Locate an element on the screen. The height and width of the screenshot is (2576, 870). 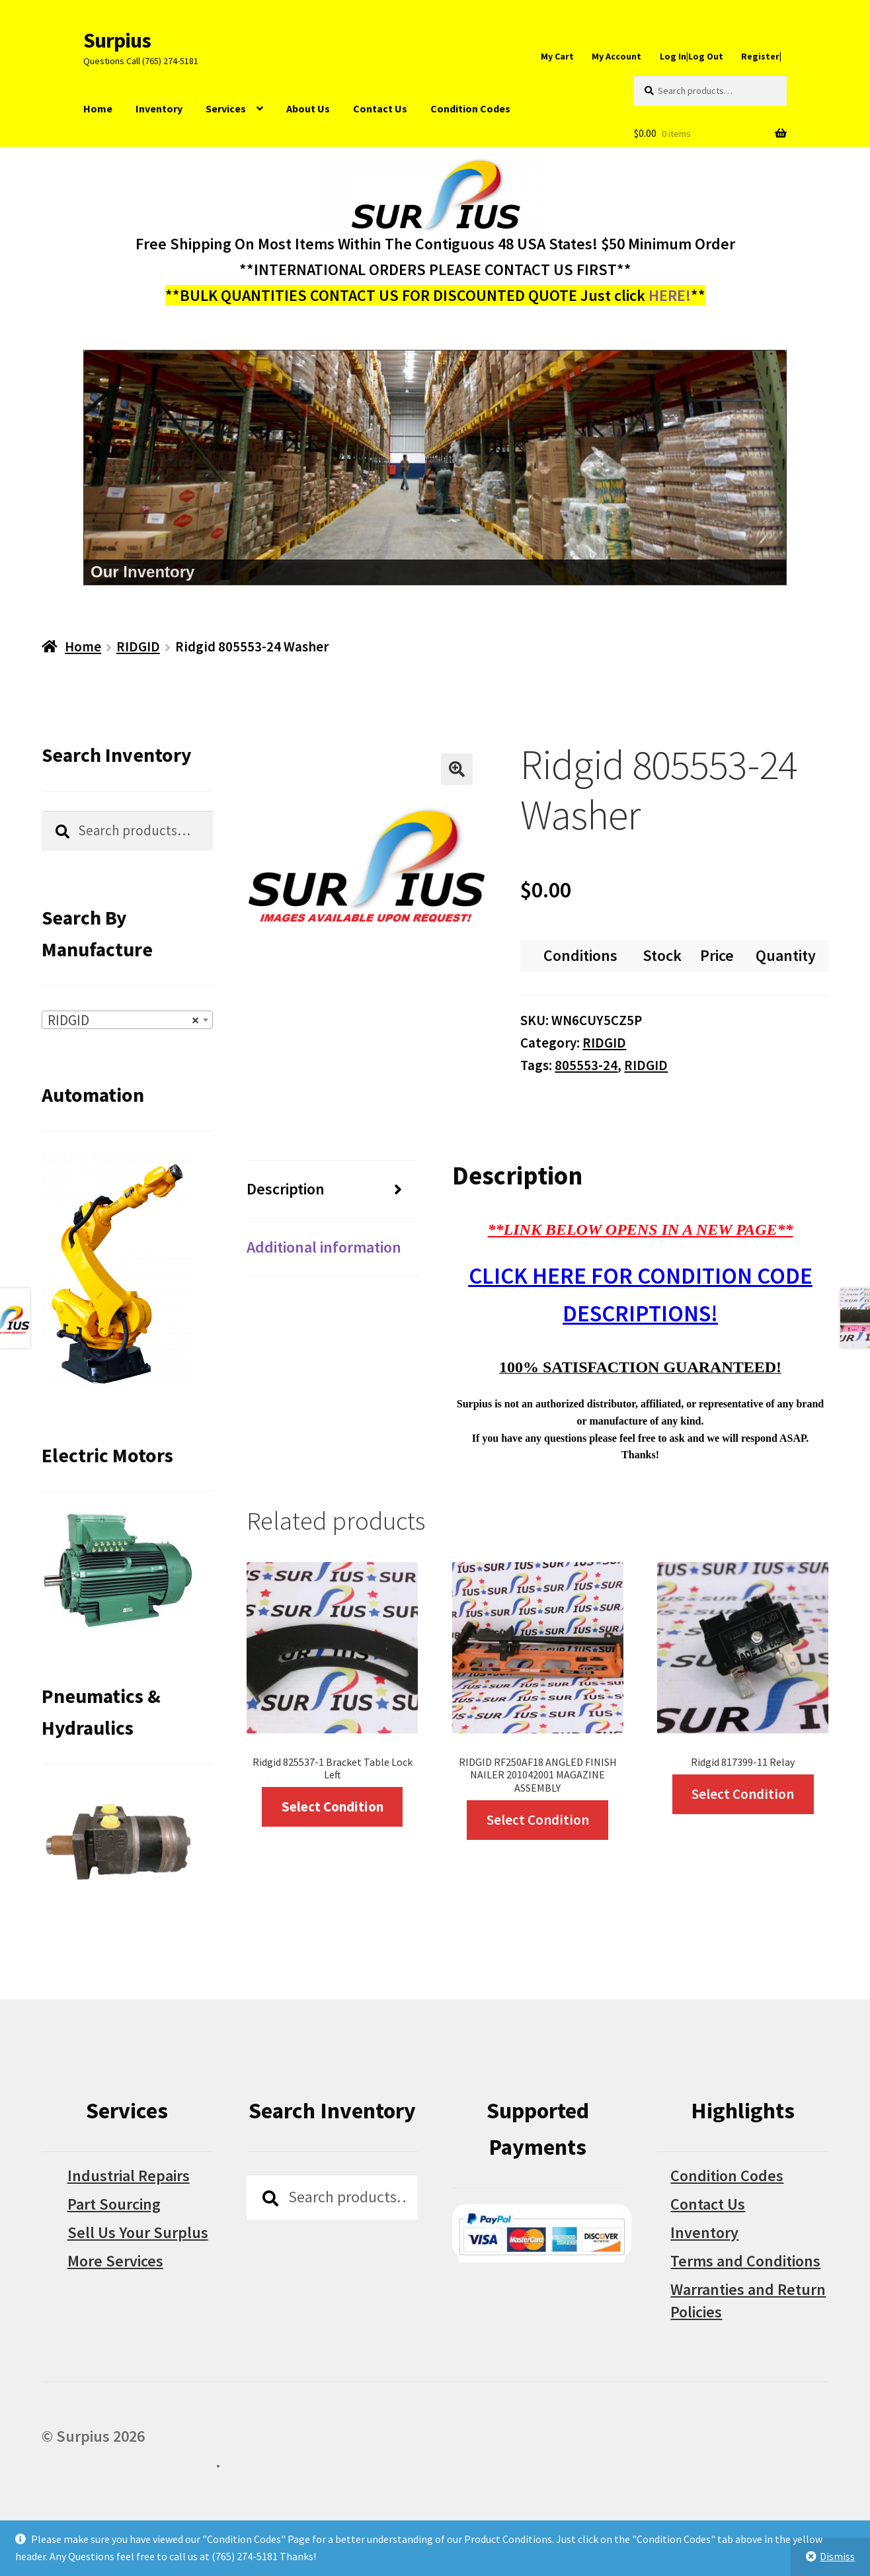
805553-24 is located at coordinates (586, 1065).